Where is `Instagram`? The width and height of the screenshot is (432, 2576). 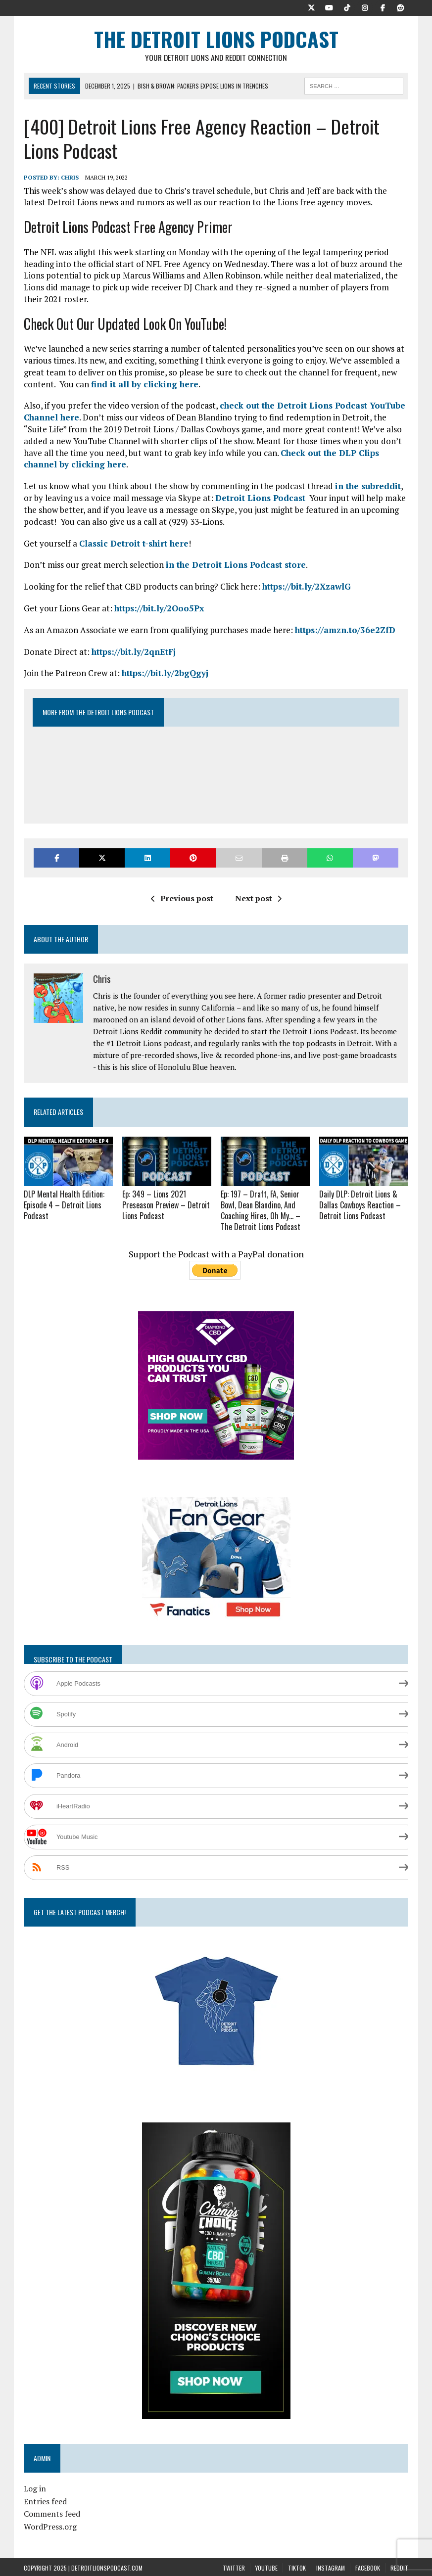
Instagram is located at coordinates (330, 2566).